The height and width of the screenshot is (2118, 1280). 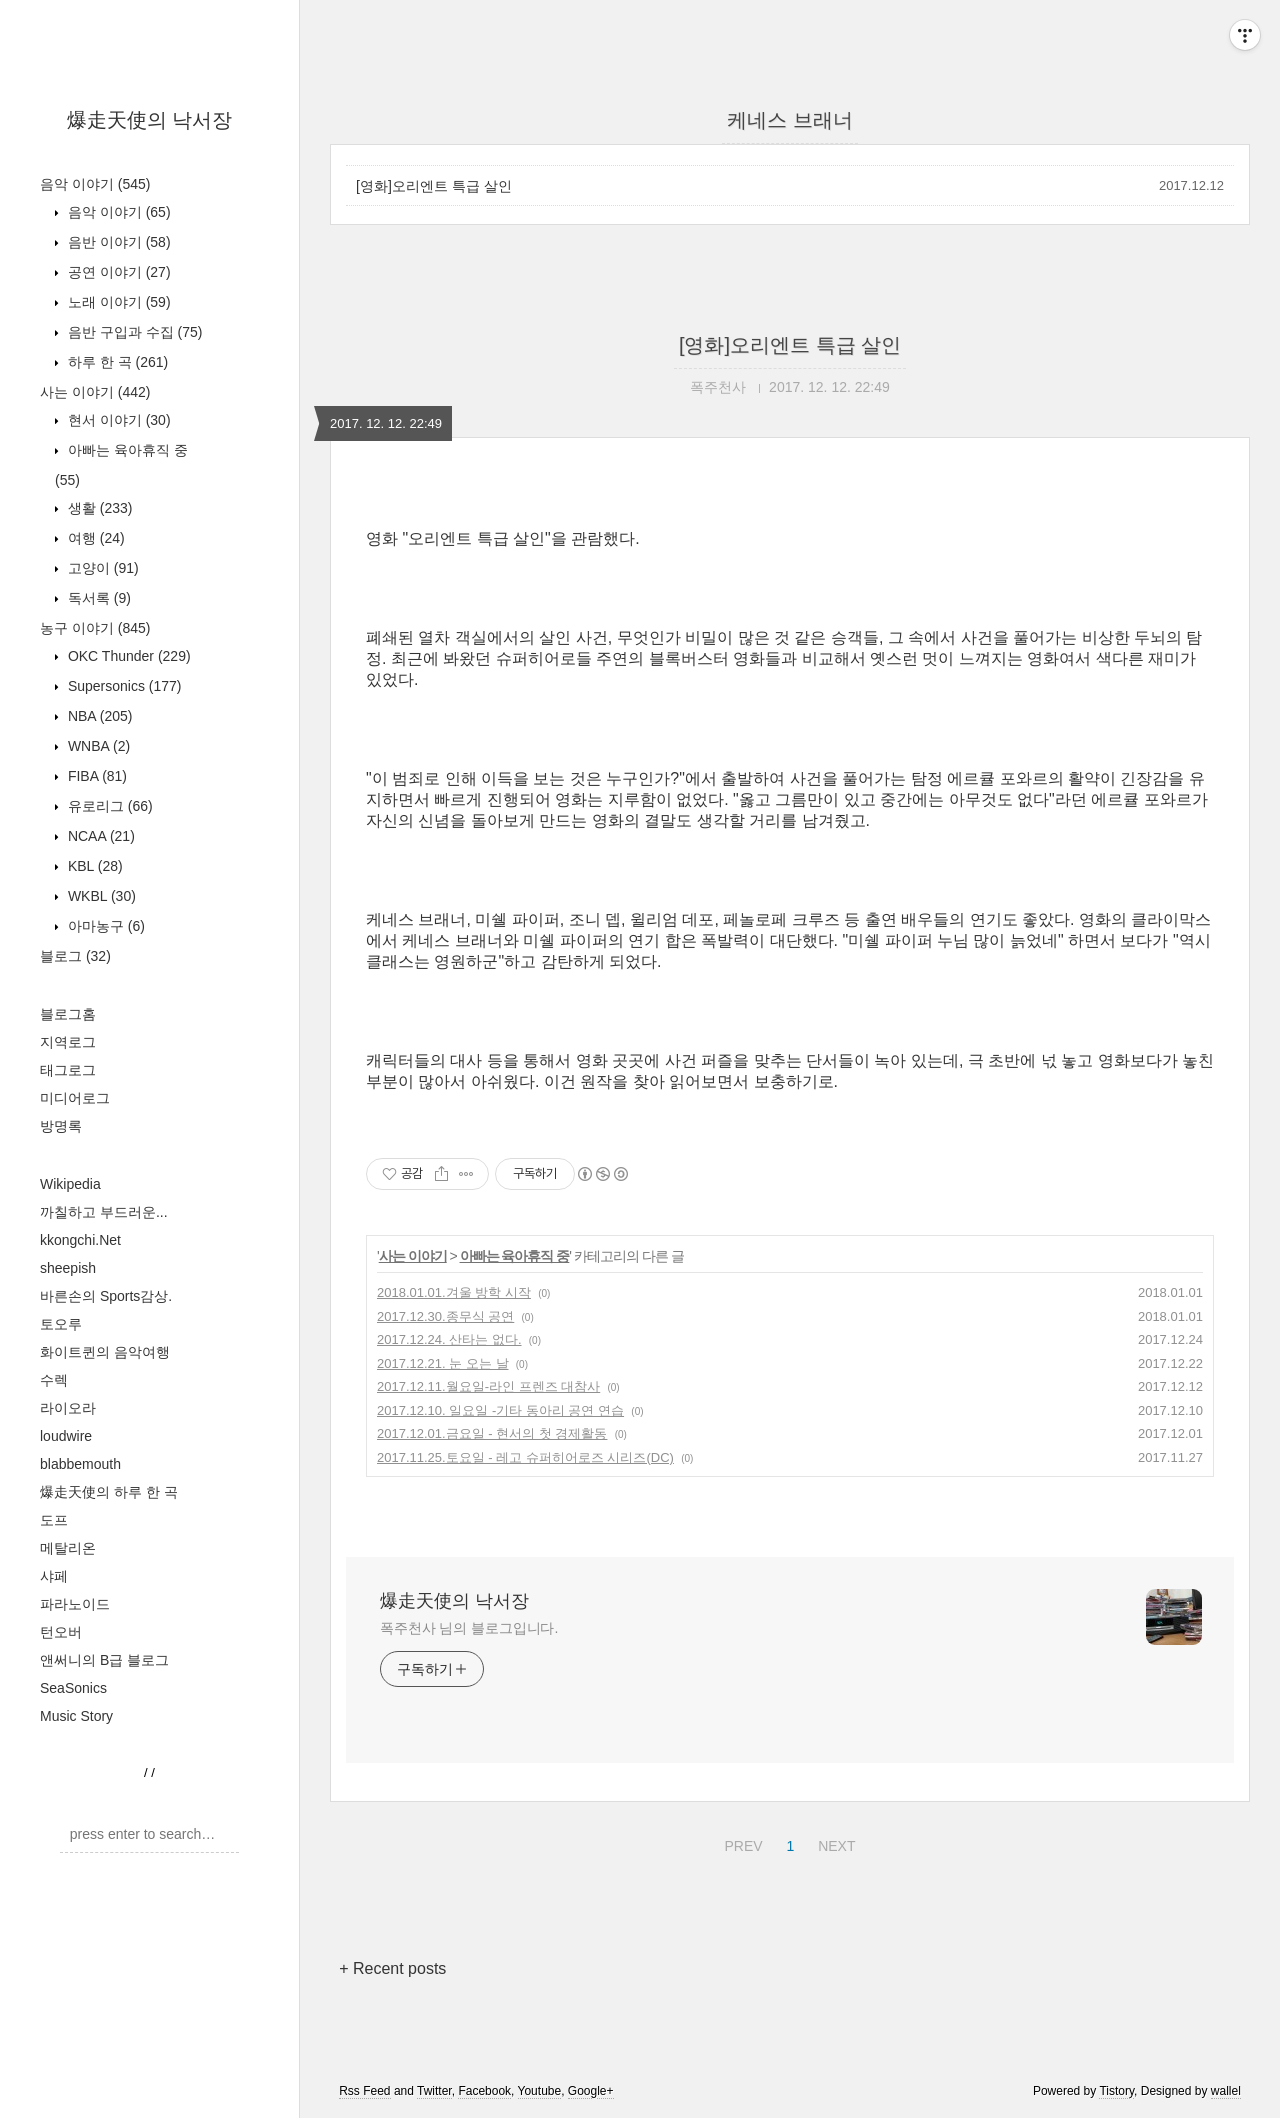 I want to click on 샤페, so click(x=54, y=1576).